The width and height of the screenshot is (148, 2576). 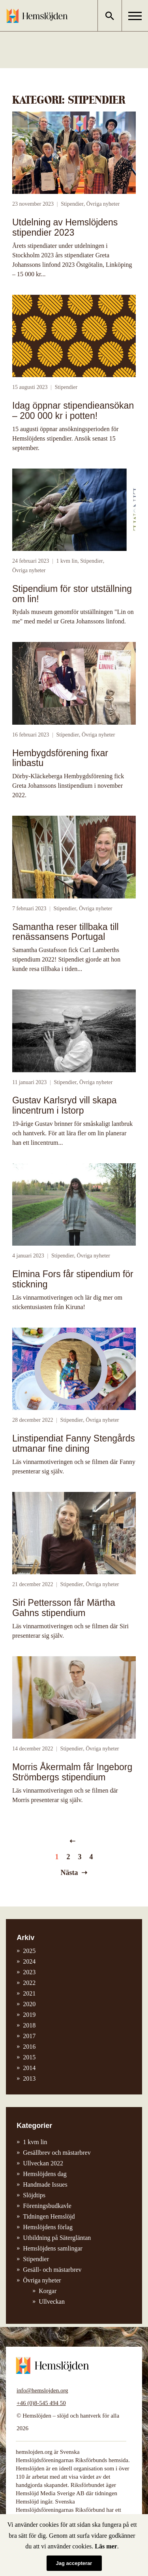 What do you see at coordinates (52, 2269) in the screenshot?
I see `Gesäll- och mästarbrev` at bounding box center [52, 2269].